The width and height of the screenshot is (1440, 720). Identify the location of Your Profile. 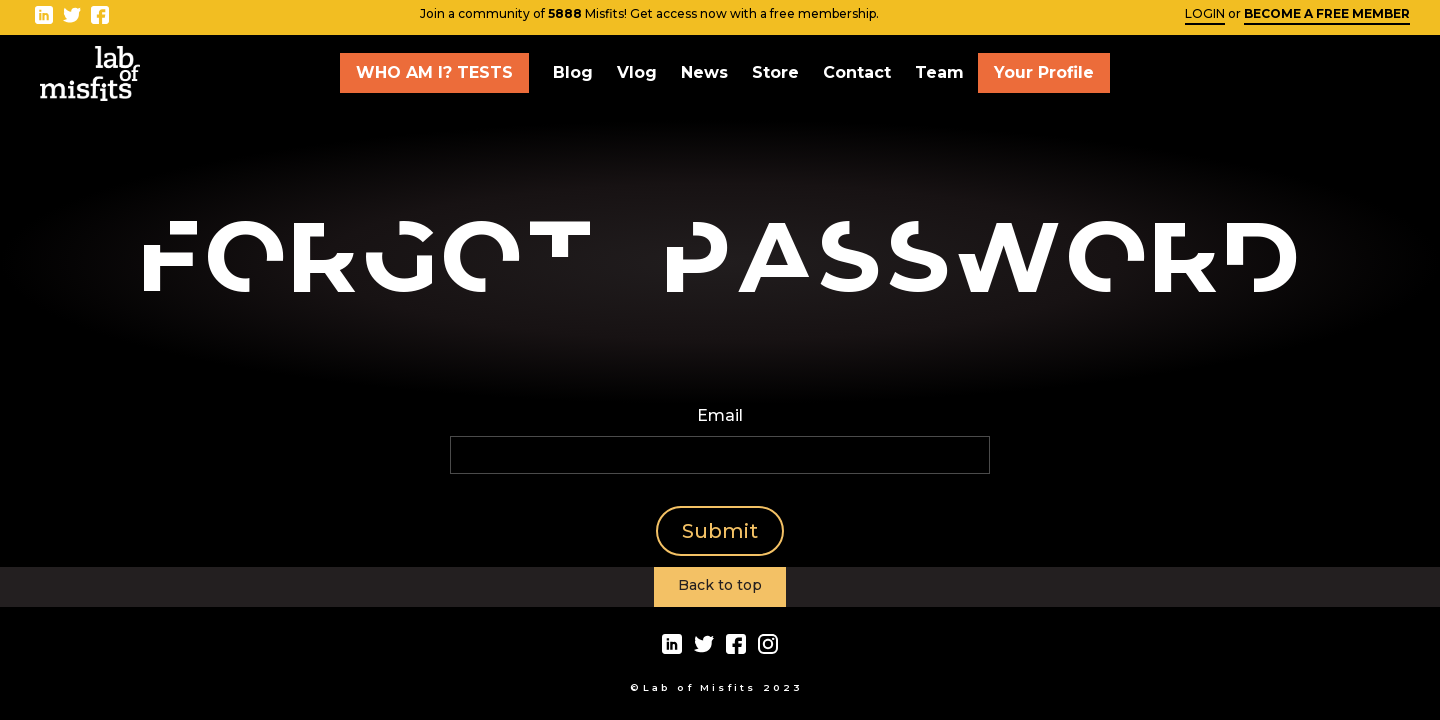
(1044, 72).